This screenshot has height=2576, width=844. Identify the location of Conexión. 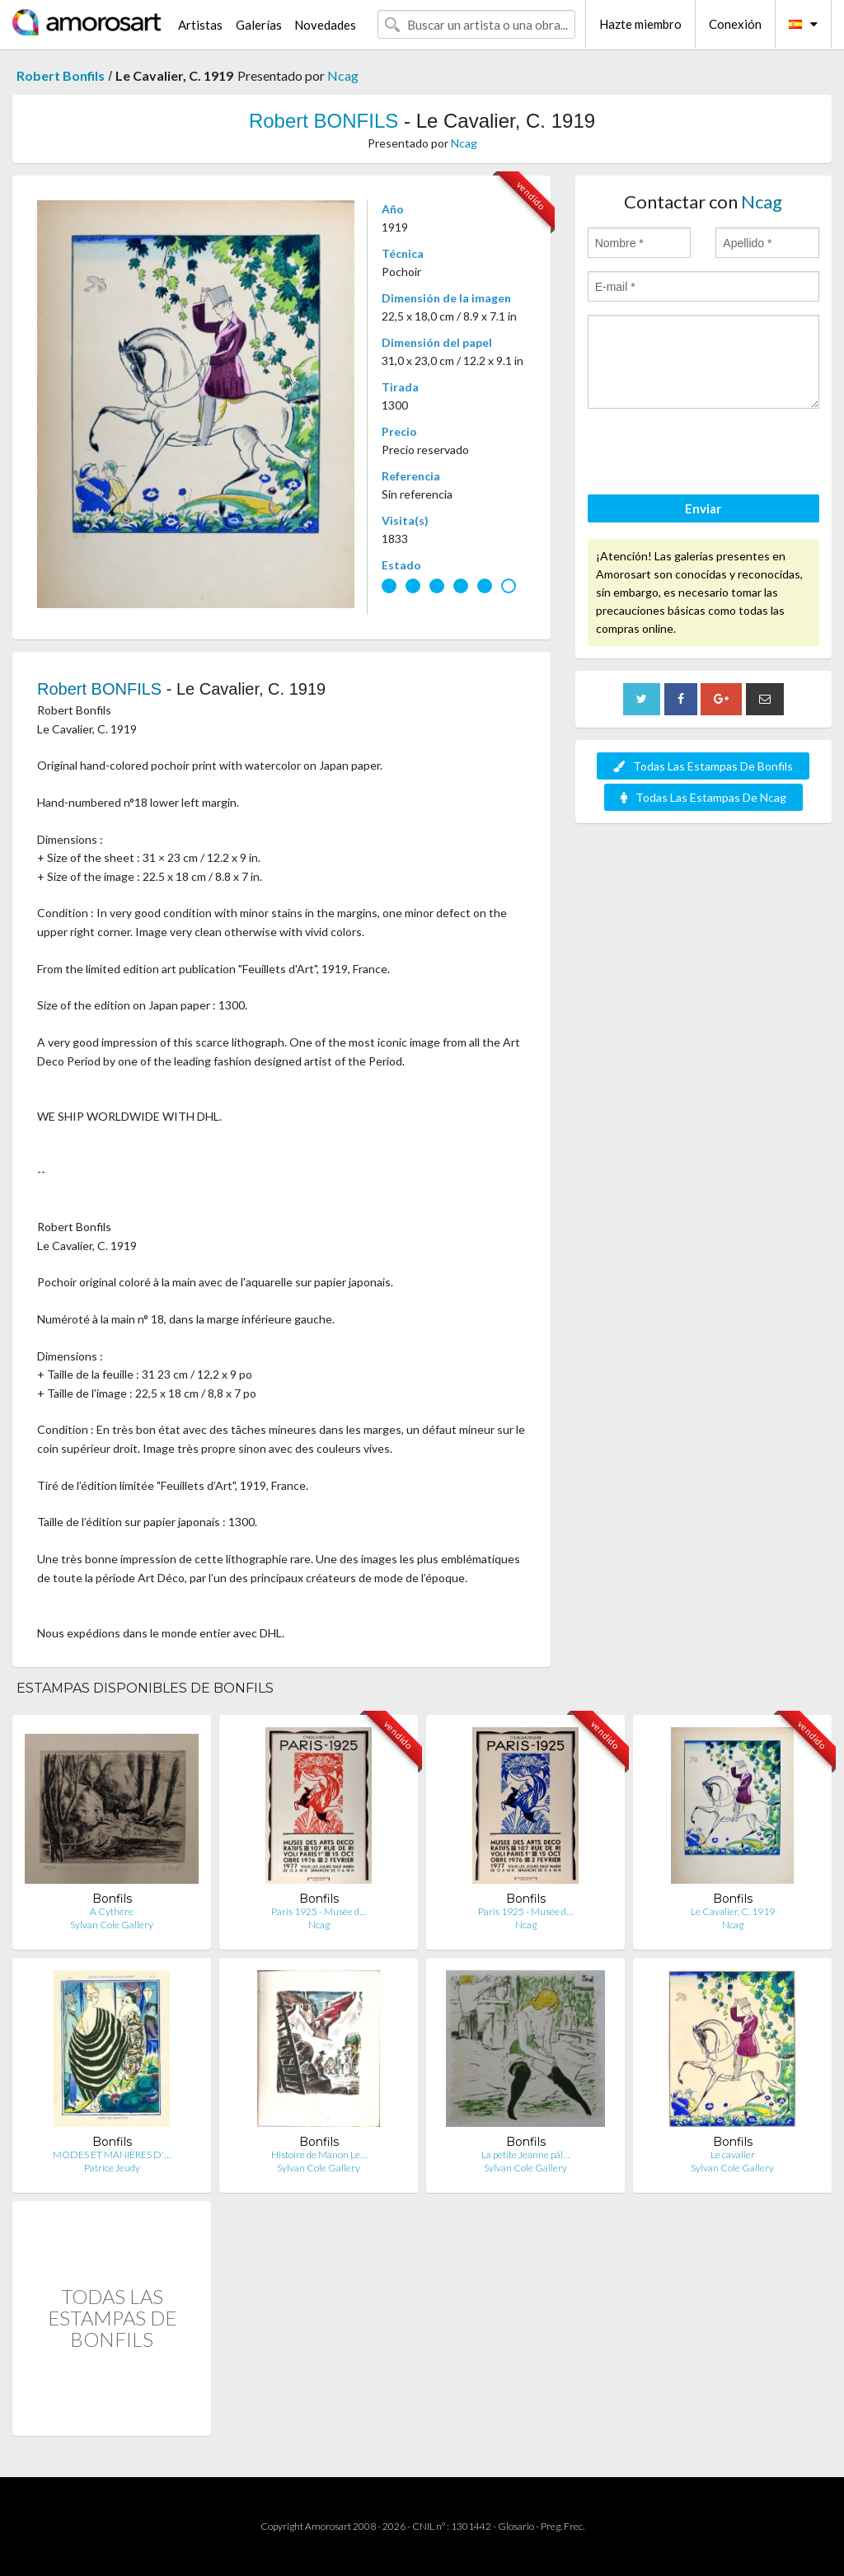
(735, 23).